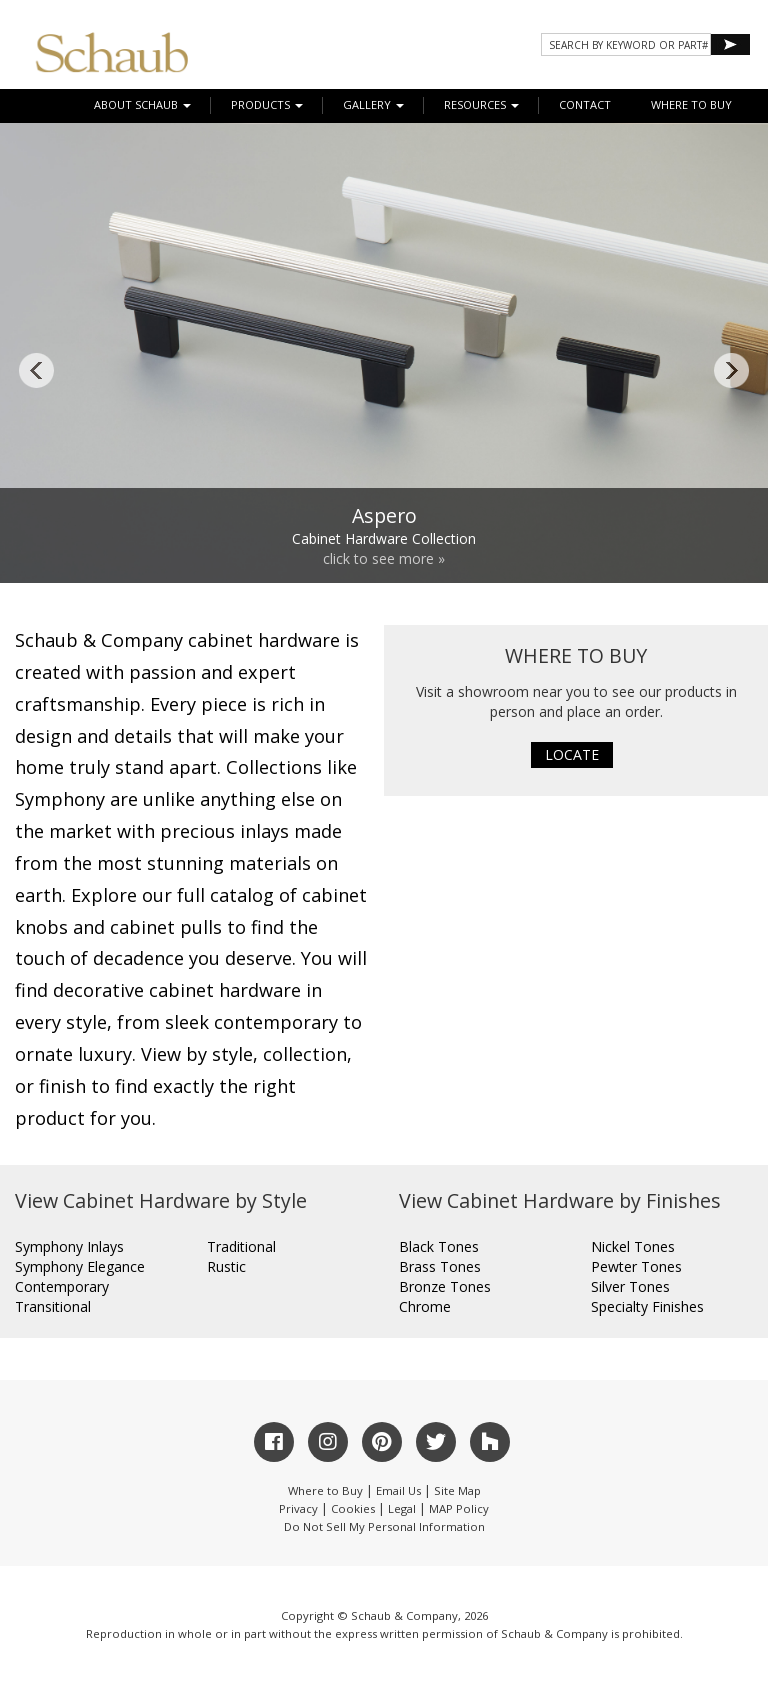  What do you see at coordinates (481, 104) in the screenshot?
I see `Resources [button]` at bounding box center [481, 104].